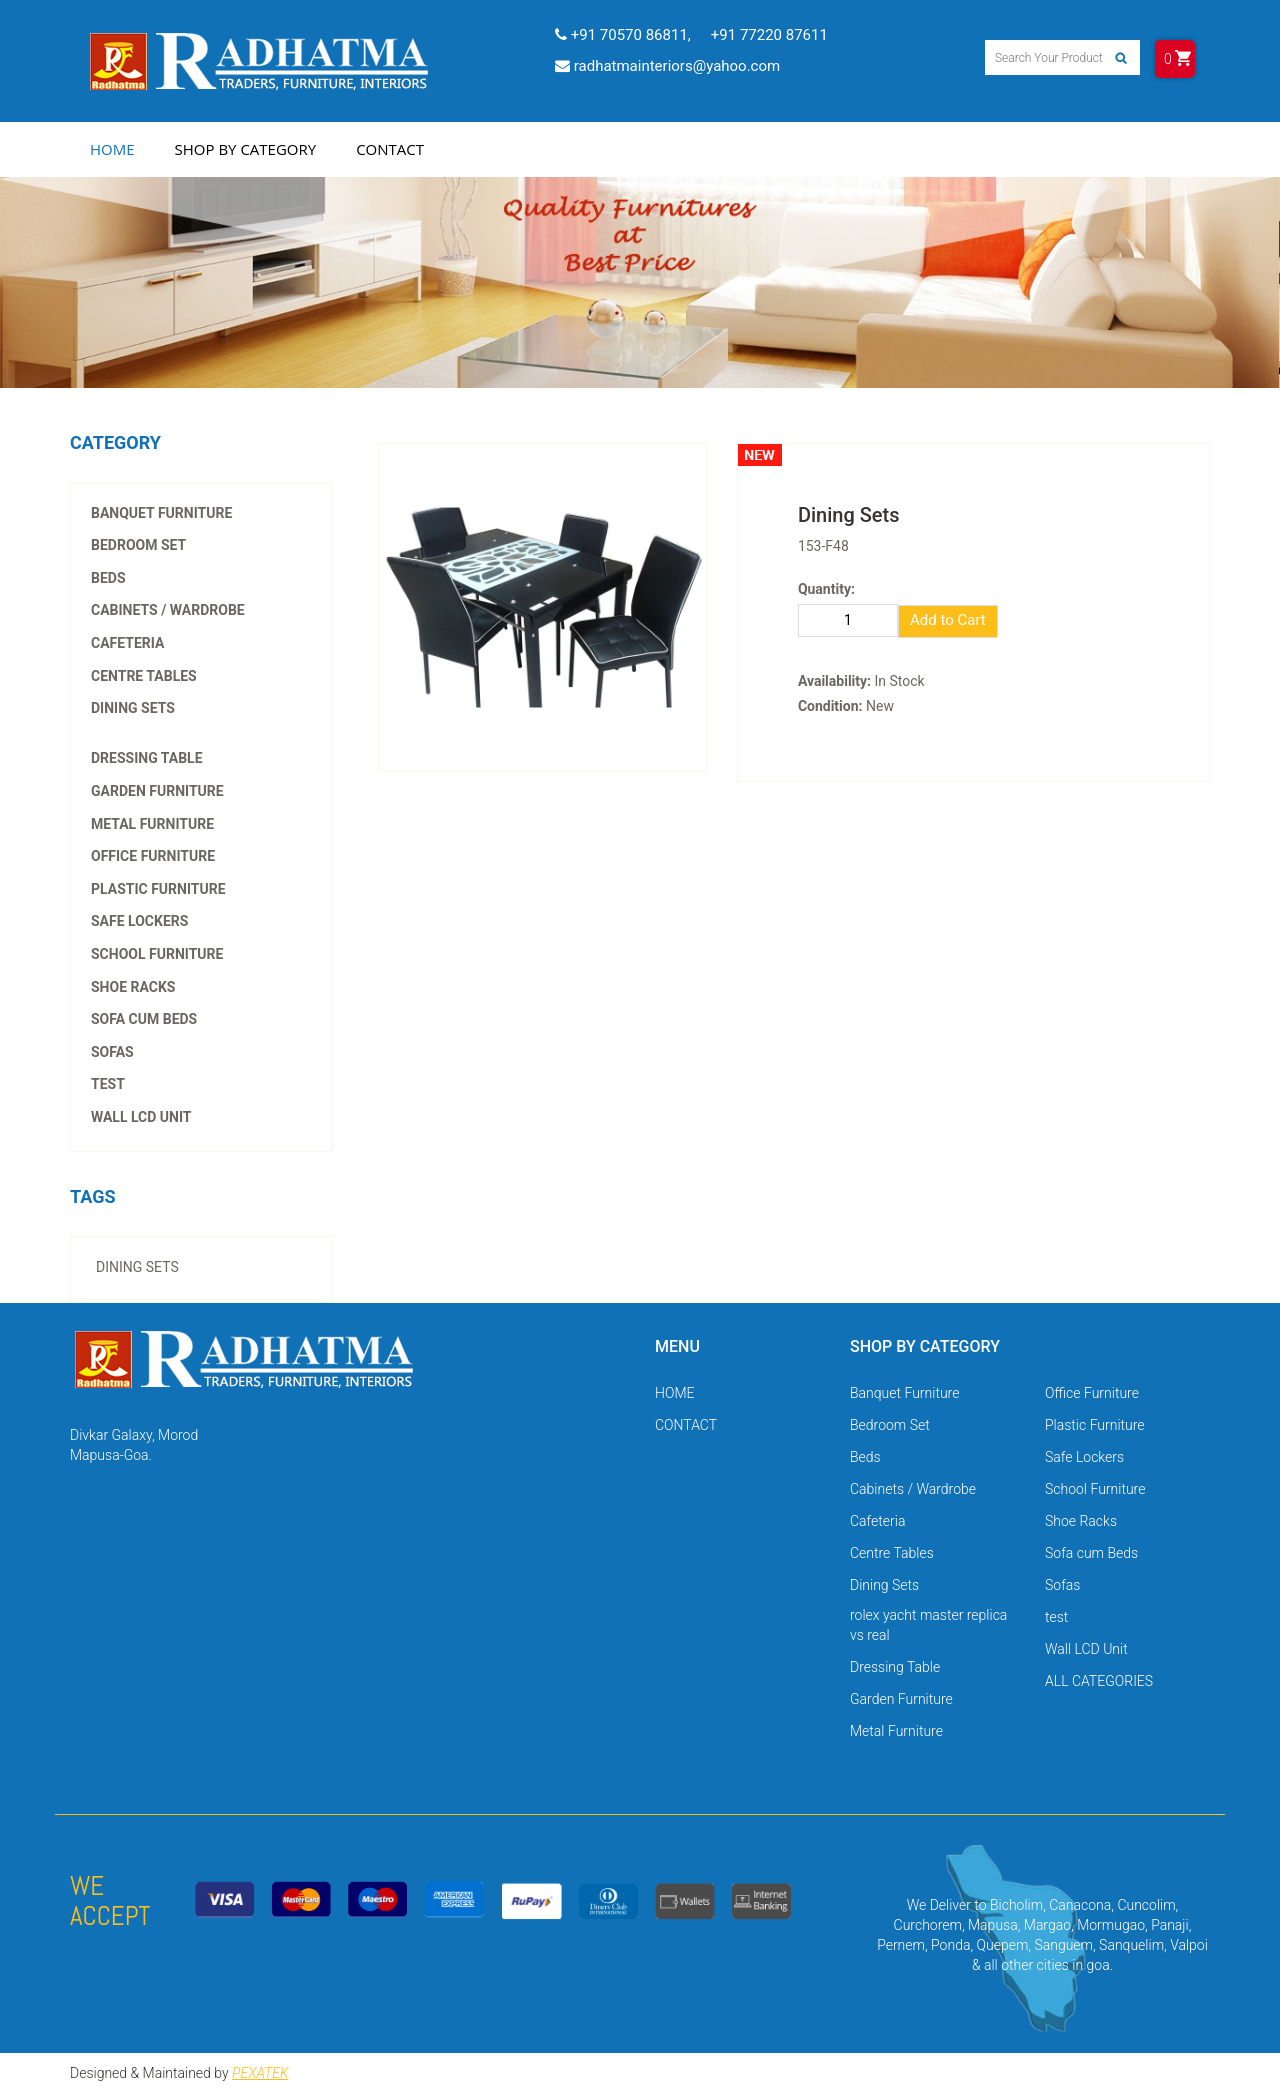  Describe the element at coordinates (153, 856) in the screenshot. I see `Office Furniture` at that location.